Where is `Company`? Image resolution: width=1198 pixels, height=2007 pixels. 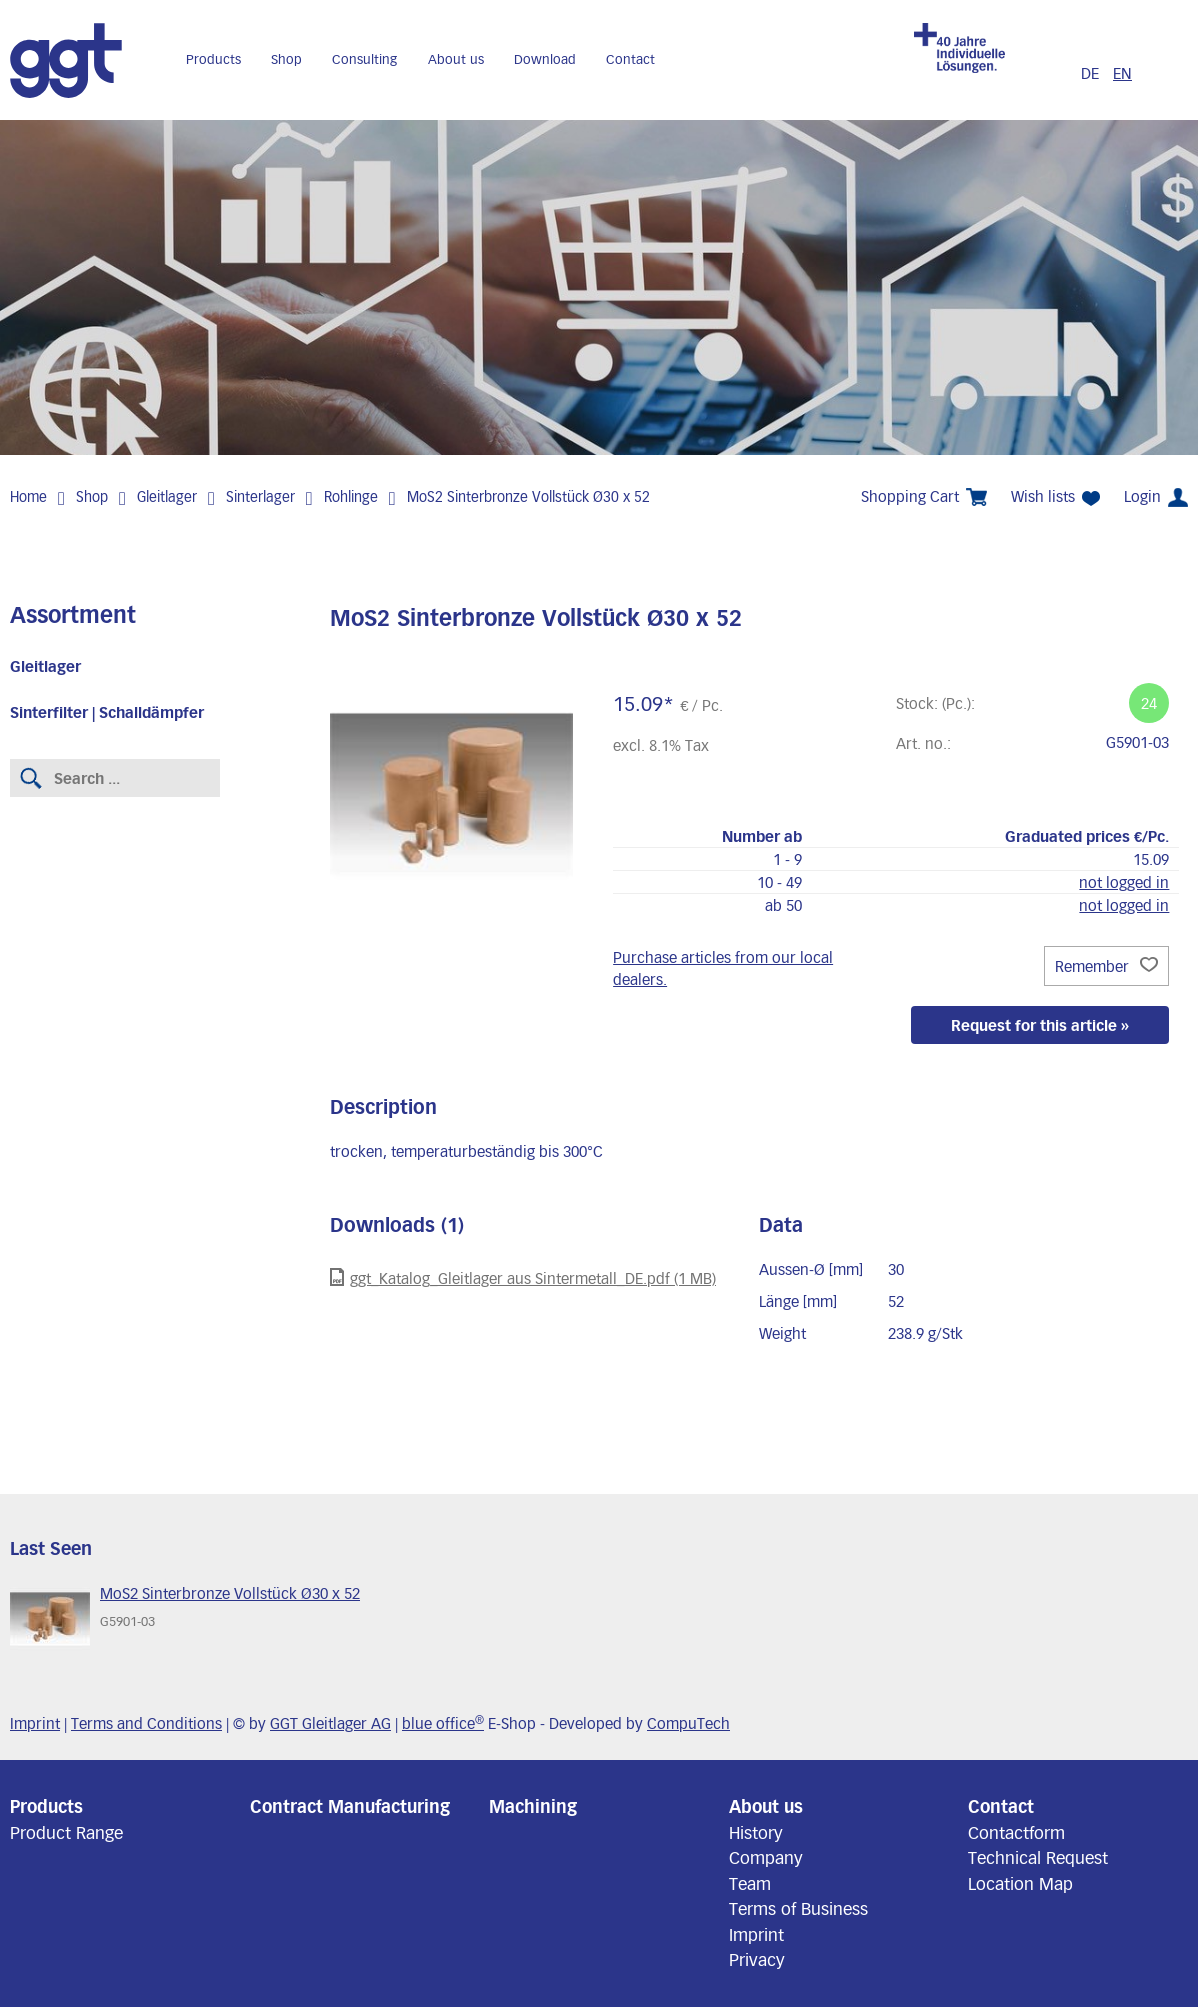
Company is located at coordinates (766, 1857).